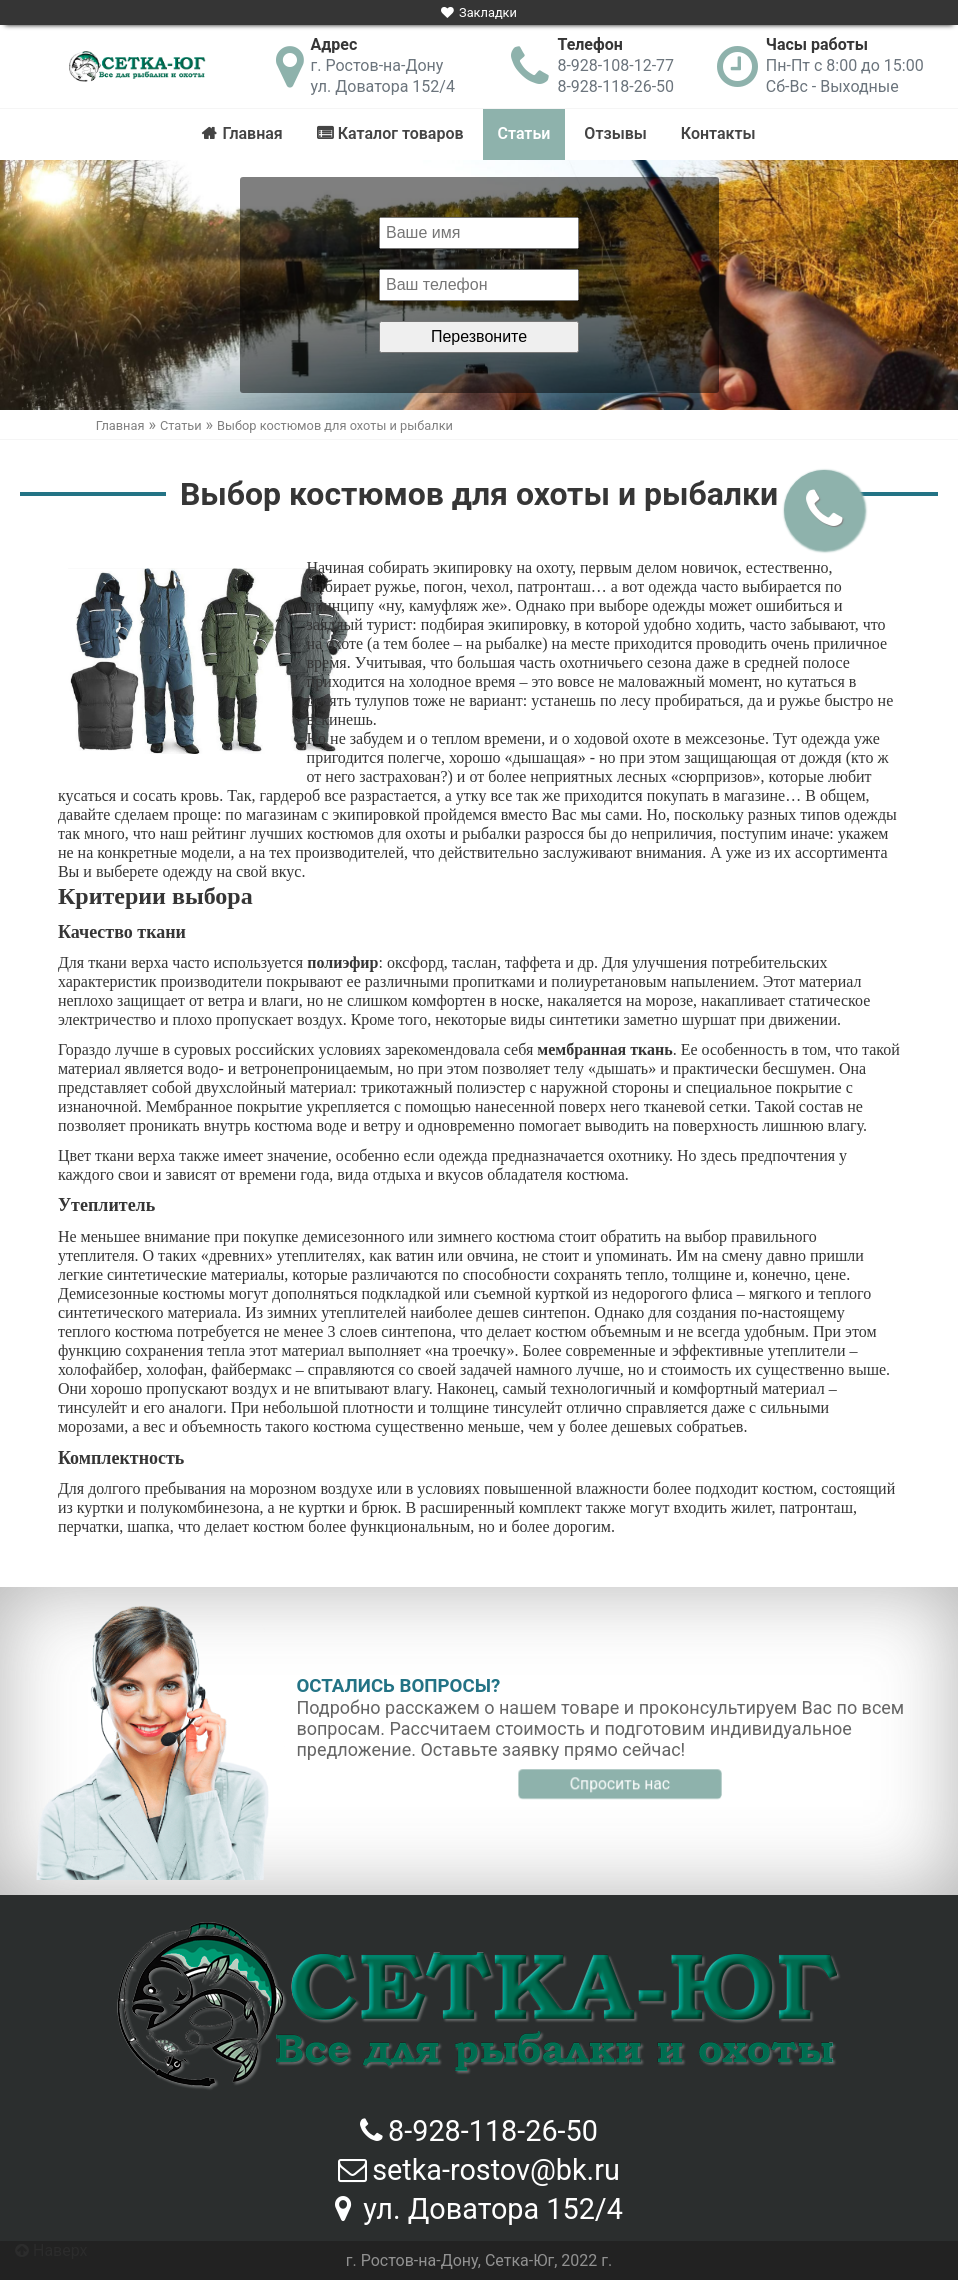 This screenshot has width=958, height=2280. I want to click on Главная, so click(252, 133).